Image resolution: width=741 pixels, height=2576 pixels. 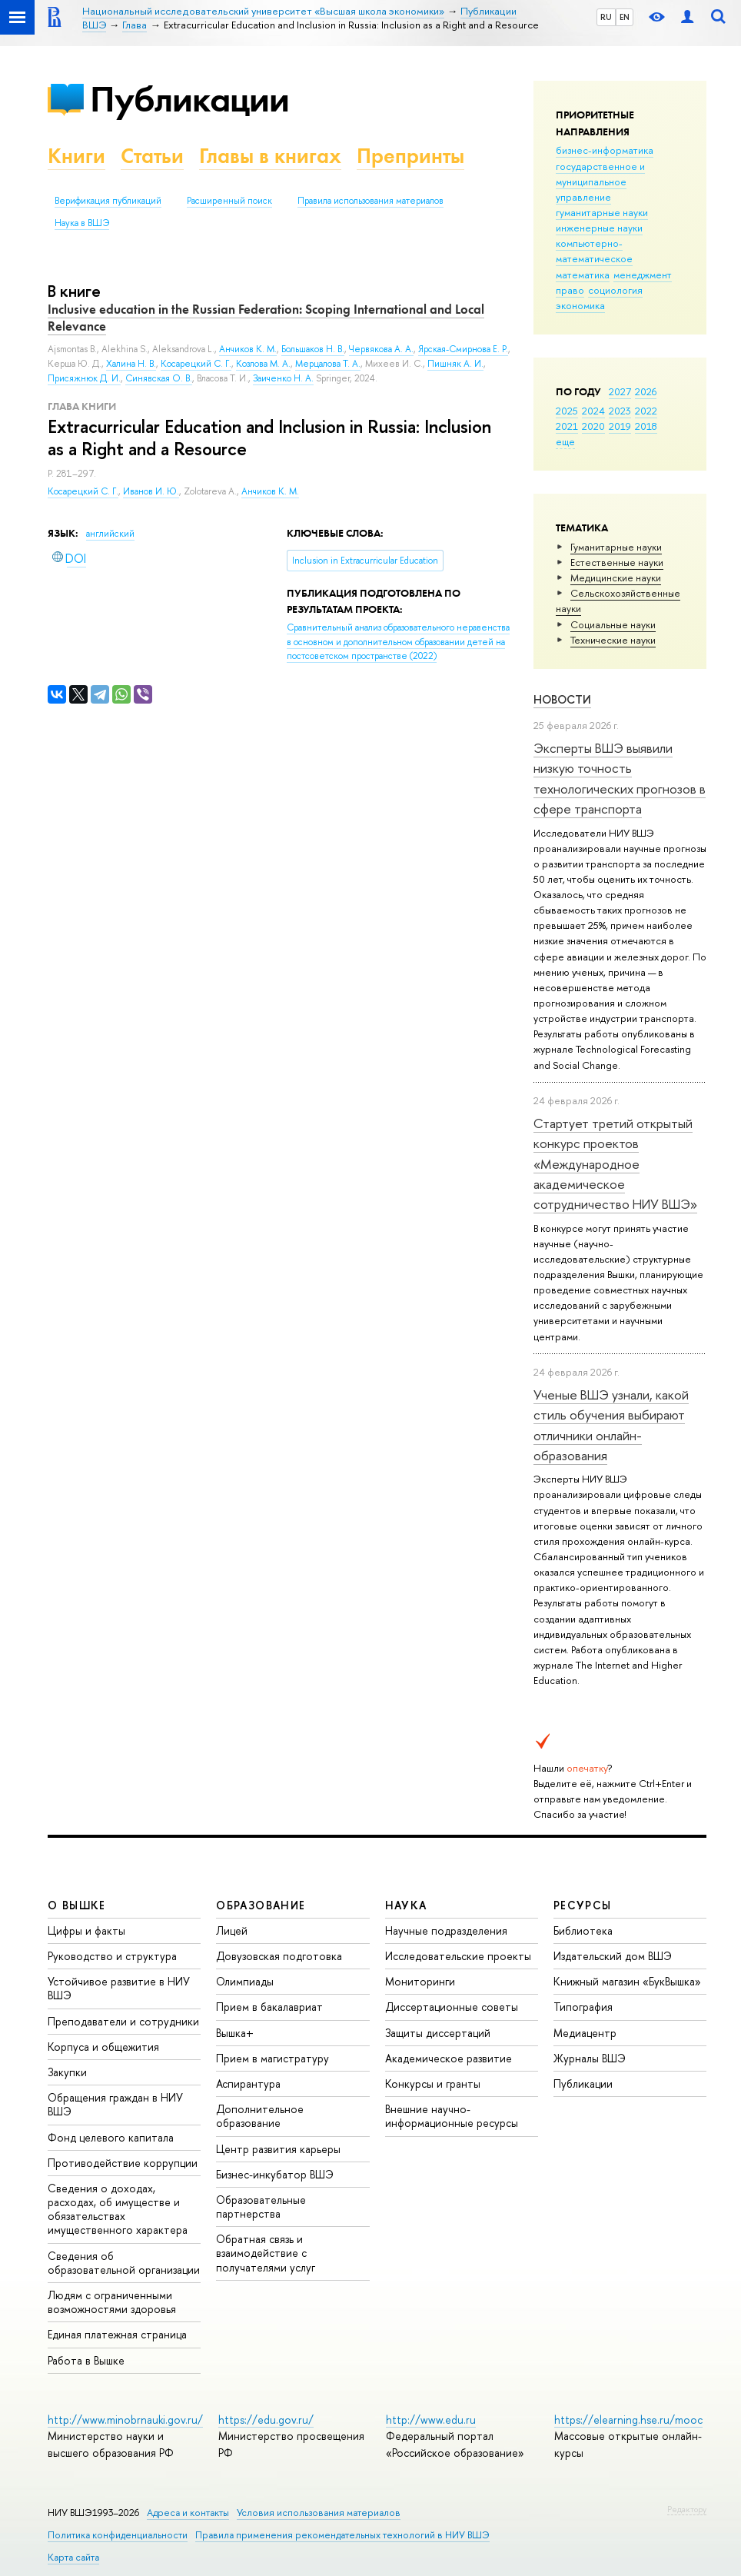 I want to click on Иванов И. Ю., so click(x=151, y=491).